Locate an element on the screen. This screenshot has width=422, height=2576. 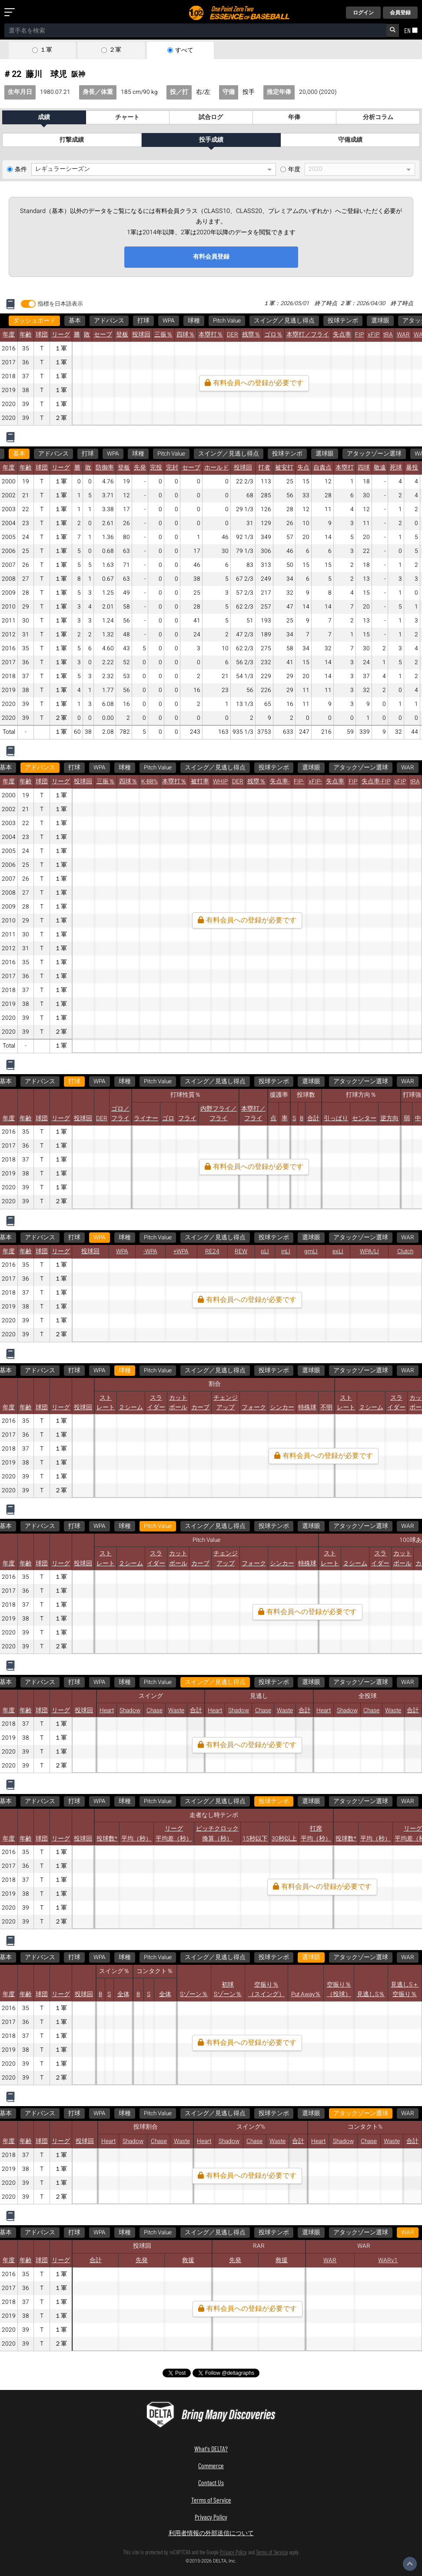
失点率 is located at coordinates (342, 334).